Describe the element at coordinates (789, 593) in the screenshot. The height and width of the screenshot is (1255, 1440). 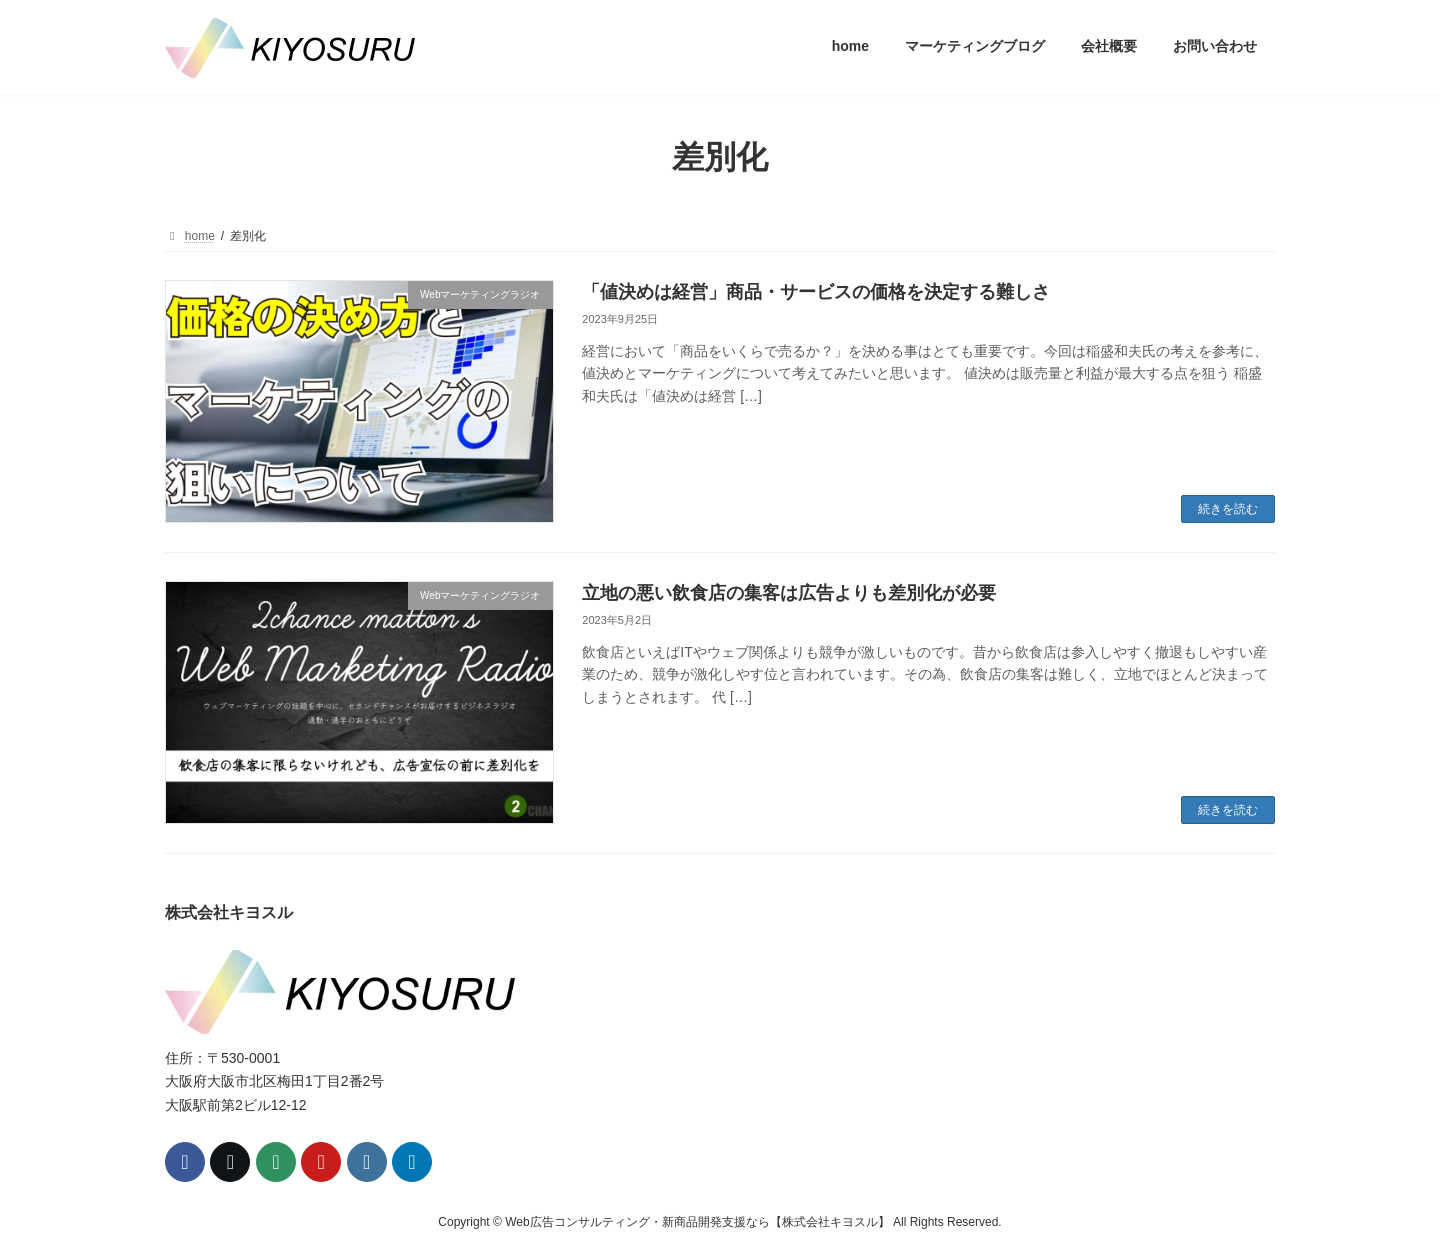
I see `立地の悪い飲食店の集客は広告よりも差別化が必要` at that location.